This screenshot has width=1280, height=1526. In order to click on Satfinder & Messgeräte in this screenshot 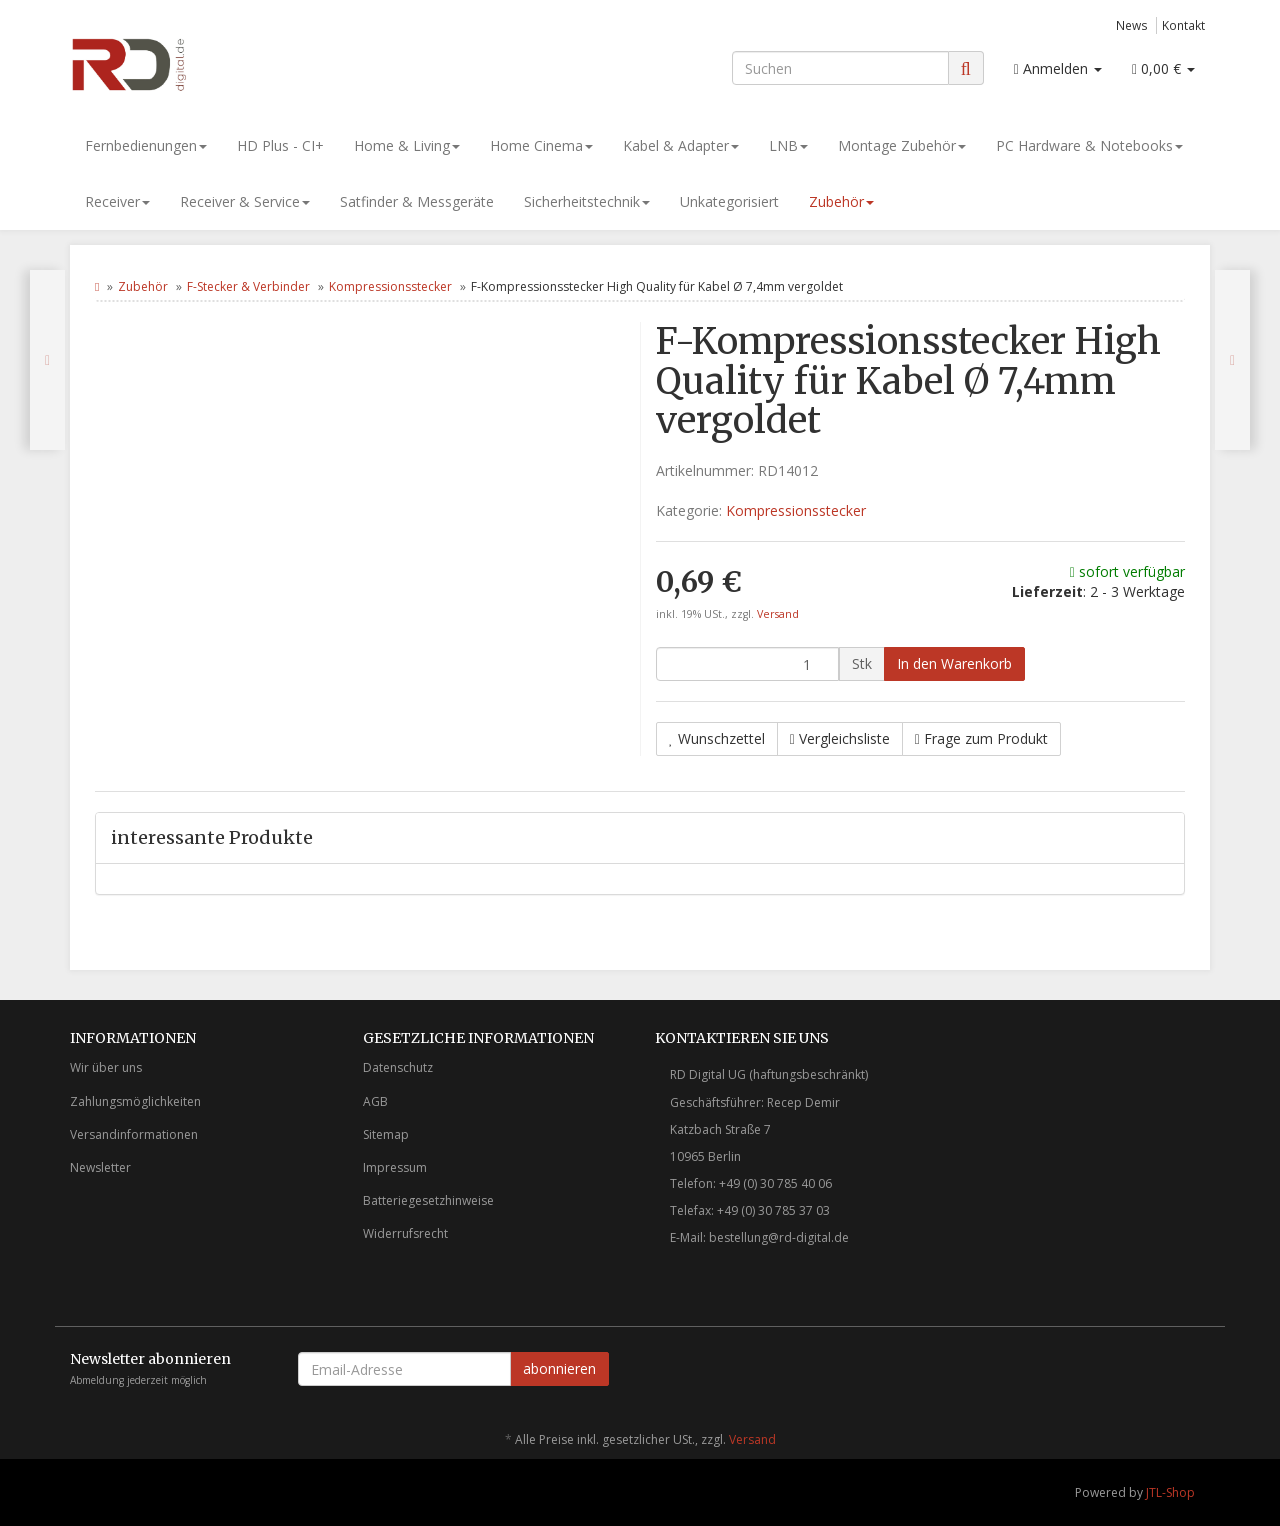, I will do `click(417, 201)`.